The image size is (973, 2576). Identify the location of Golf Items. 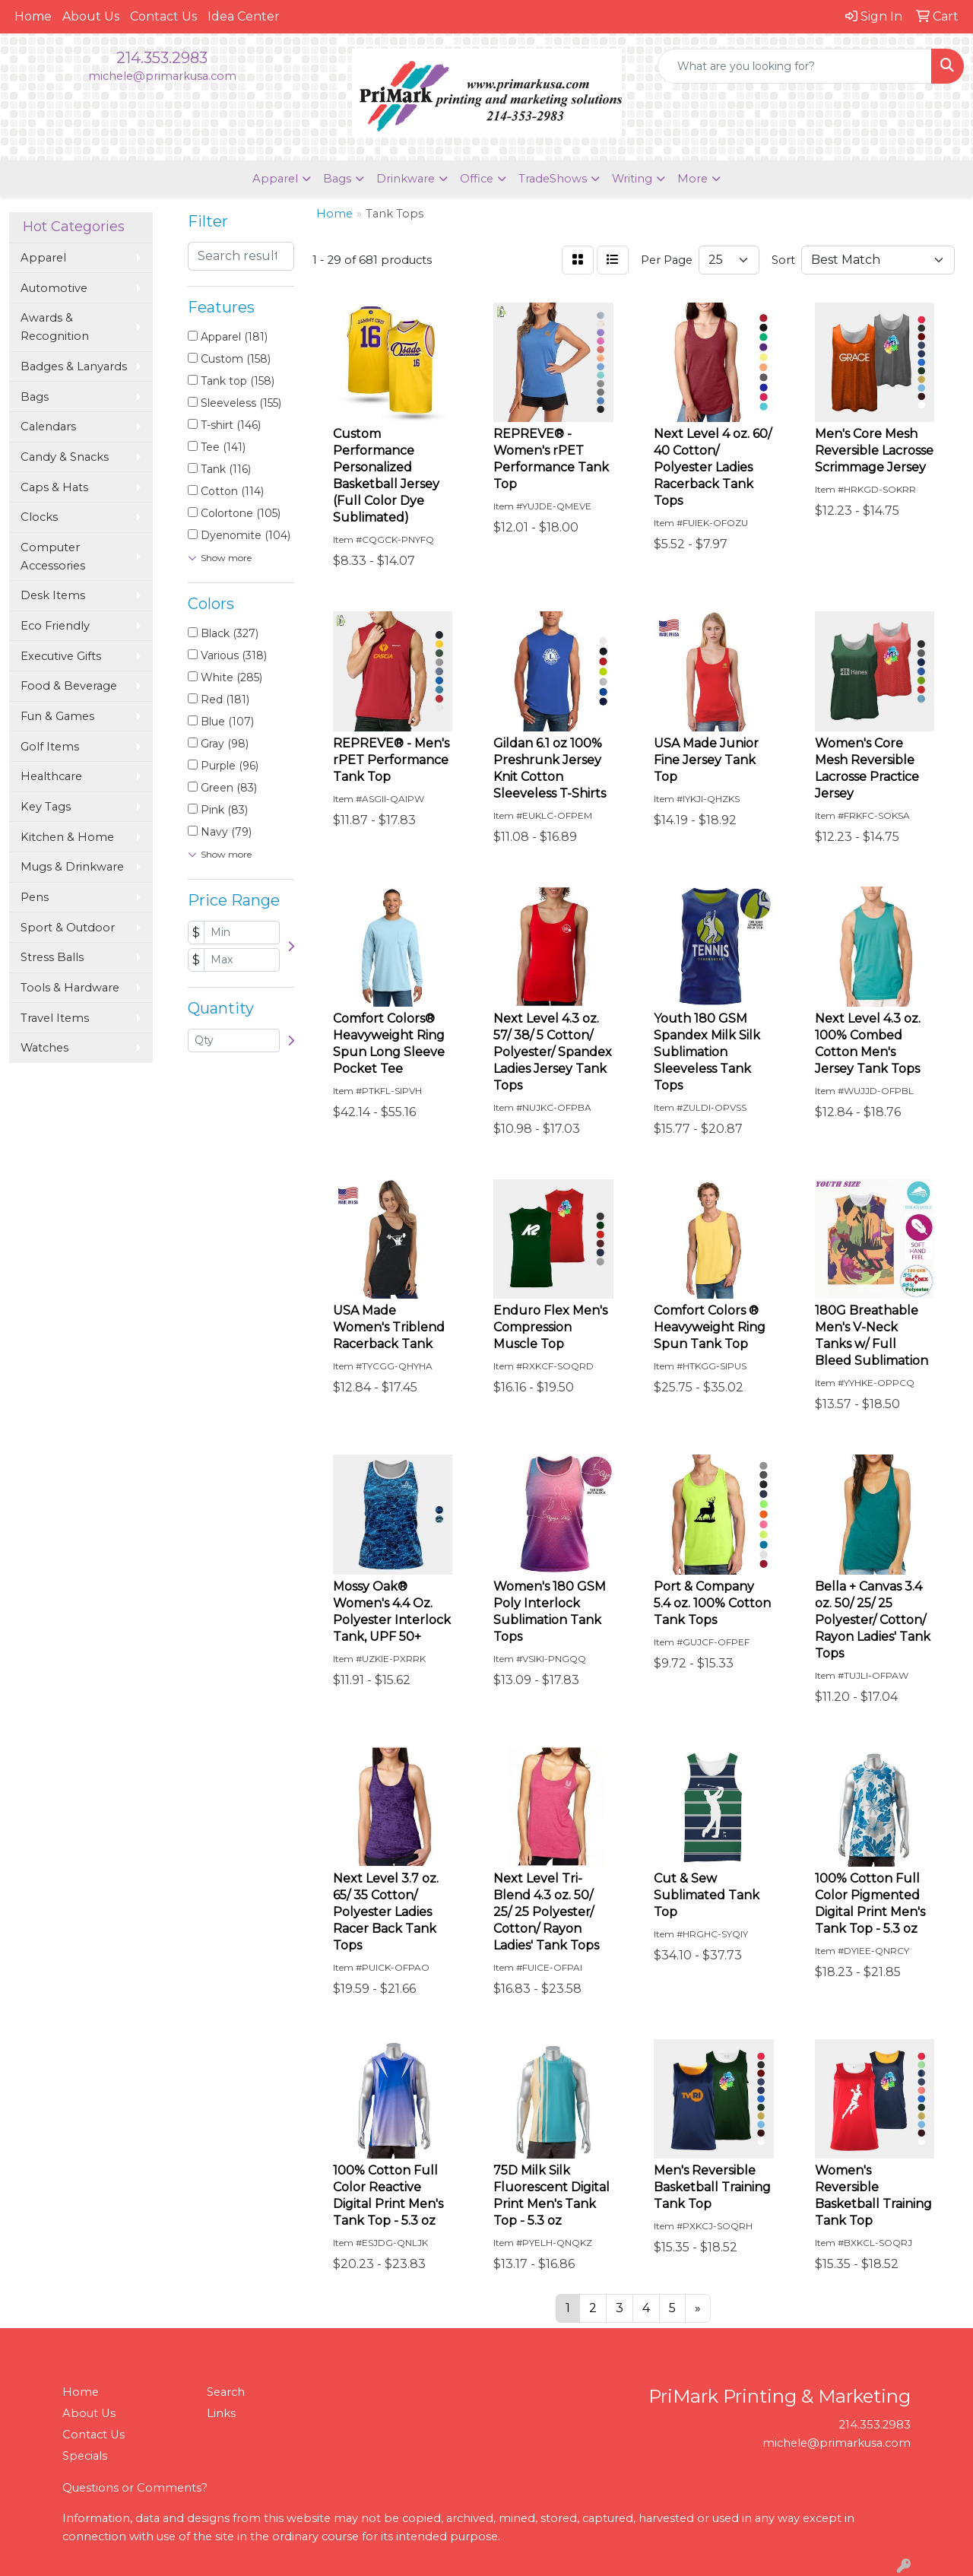
(50, 746).